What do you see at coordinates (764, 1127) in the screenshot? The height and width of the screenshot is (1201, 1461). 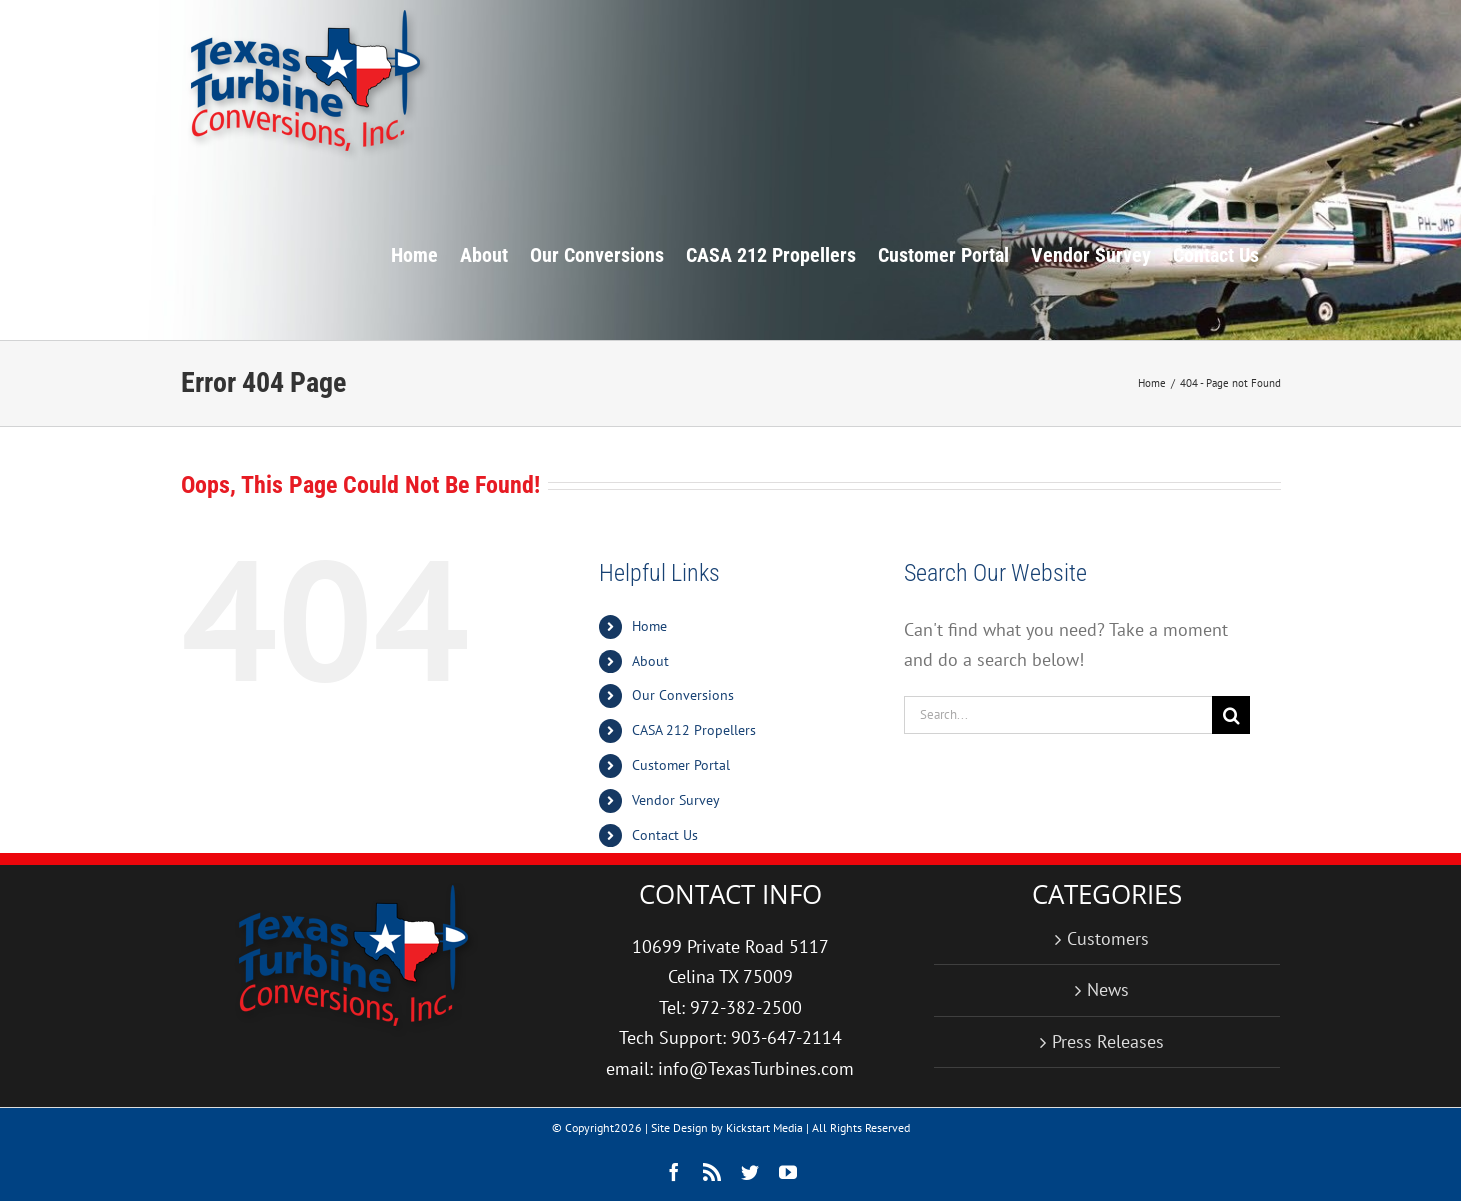 I see `Kickstart Media` at bounding box center [764, 1127].